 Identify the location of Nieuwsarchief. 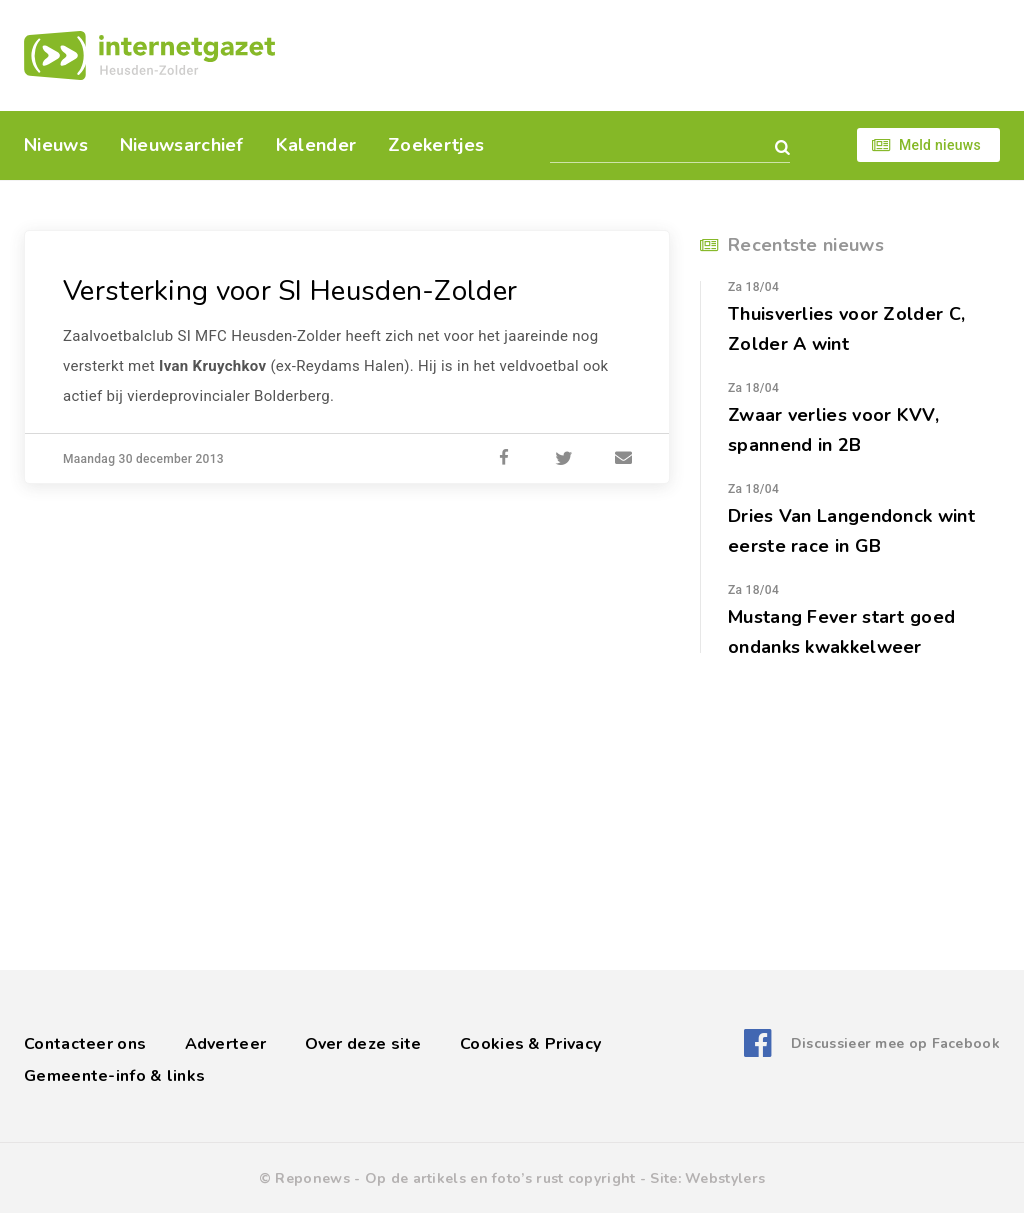
(182, 145).